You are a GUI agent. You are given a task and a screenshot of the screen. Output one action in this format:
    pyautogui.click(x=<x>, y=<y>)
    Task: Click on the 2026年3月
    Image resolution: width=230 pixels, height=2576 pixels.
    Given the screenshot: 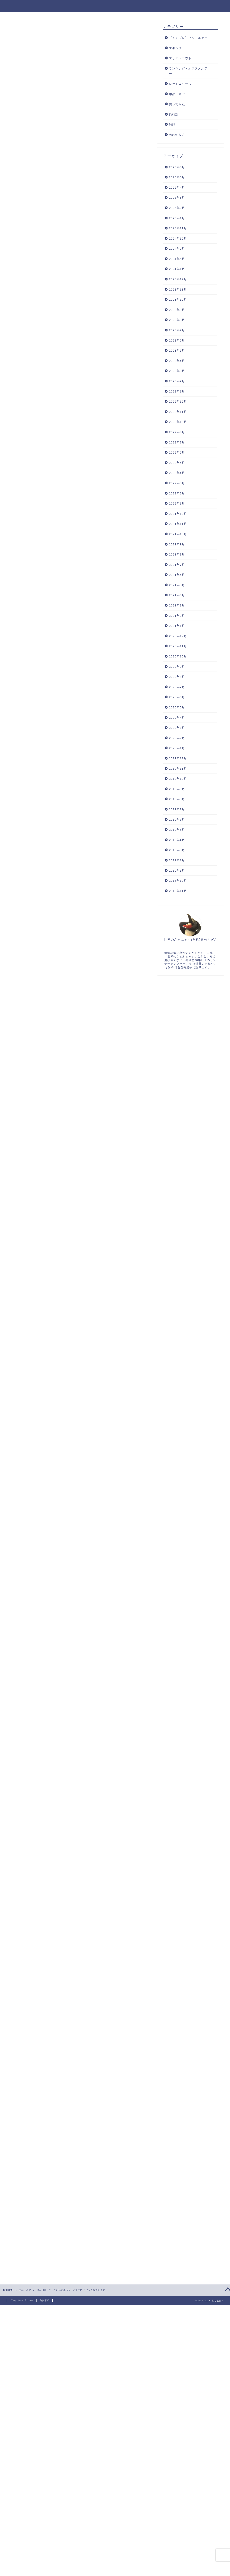 What is the action you would take?
    pyautogui.click(x=177, y=167)
    